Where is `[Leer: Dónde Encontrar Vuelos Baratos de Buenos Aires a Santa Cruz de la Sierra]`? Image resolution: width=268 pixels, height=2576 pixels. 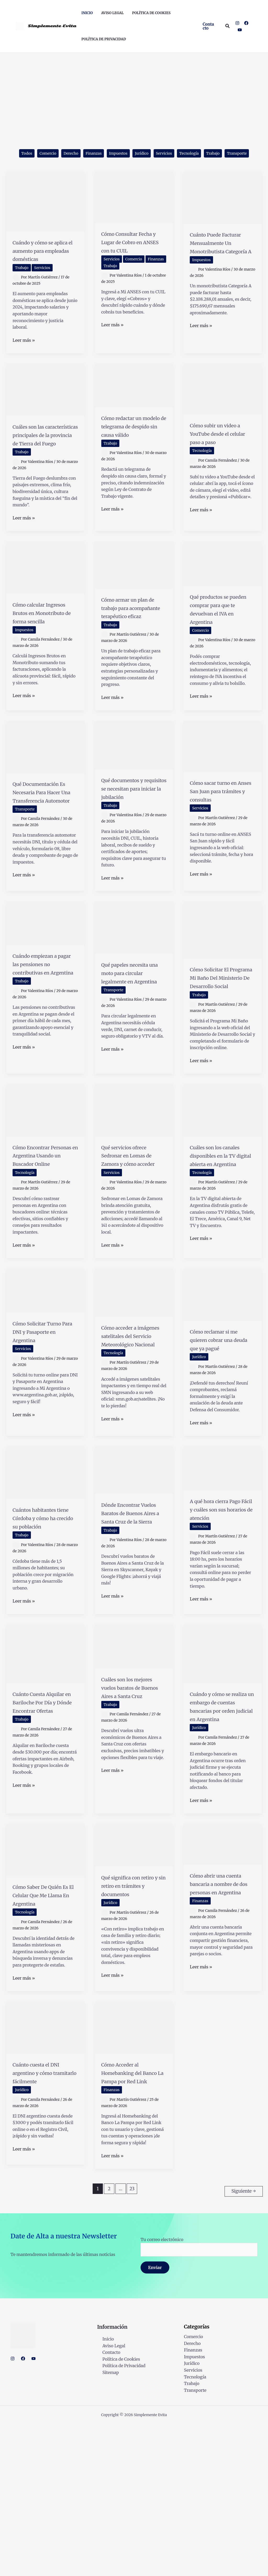
[Leer: Dónde Encontrar Vuelos Baratos de Buenos Aires a Santa Cruz de la Sierra] is located at coordinates (134, 1579).